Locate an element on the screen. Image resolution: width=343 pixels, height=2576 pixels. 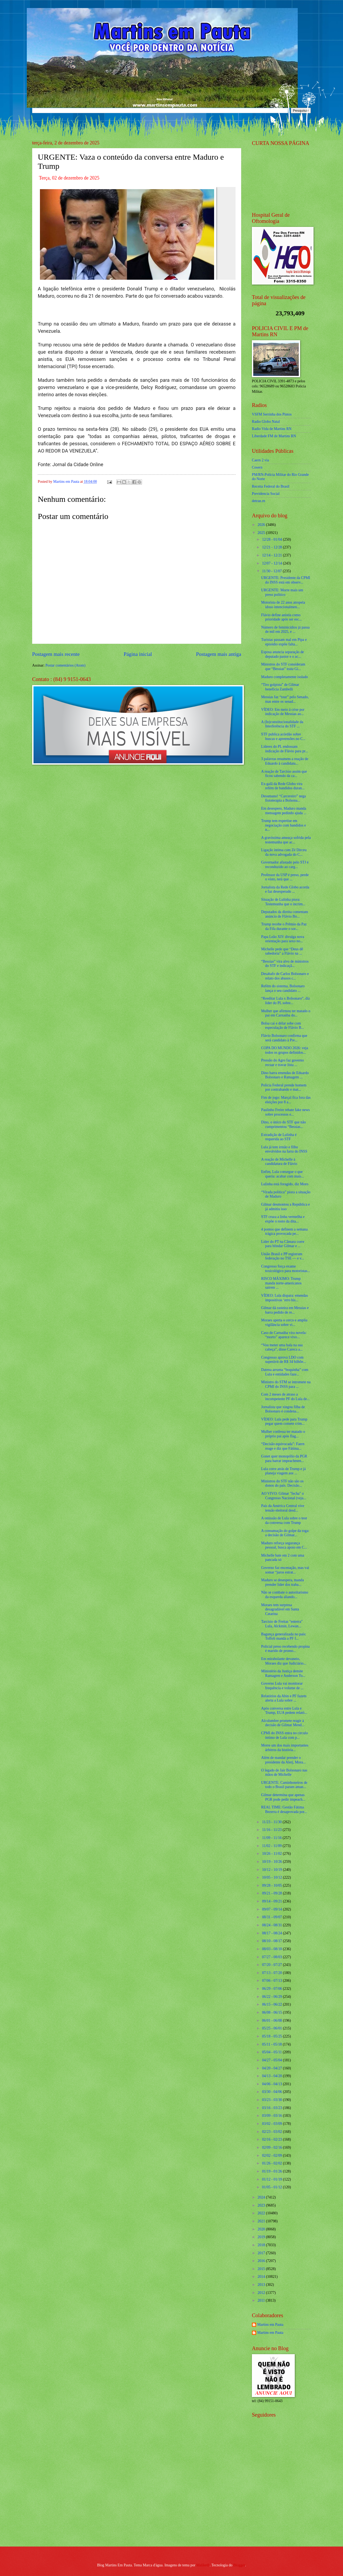
Enfim, Lula consegue o que queria: acabar com mais... is located at coordinates (282, 1174).